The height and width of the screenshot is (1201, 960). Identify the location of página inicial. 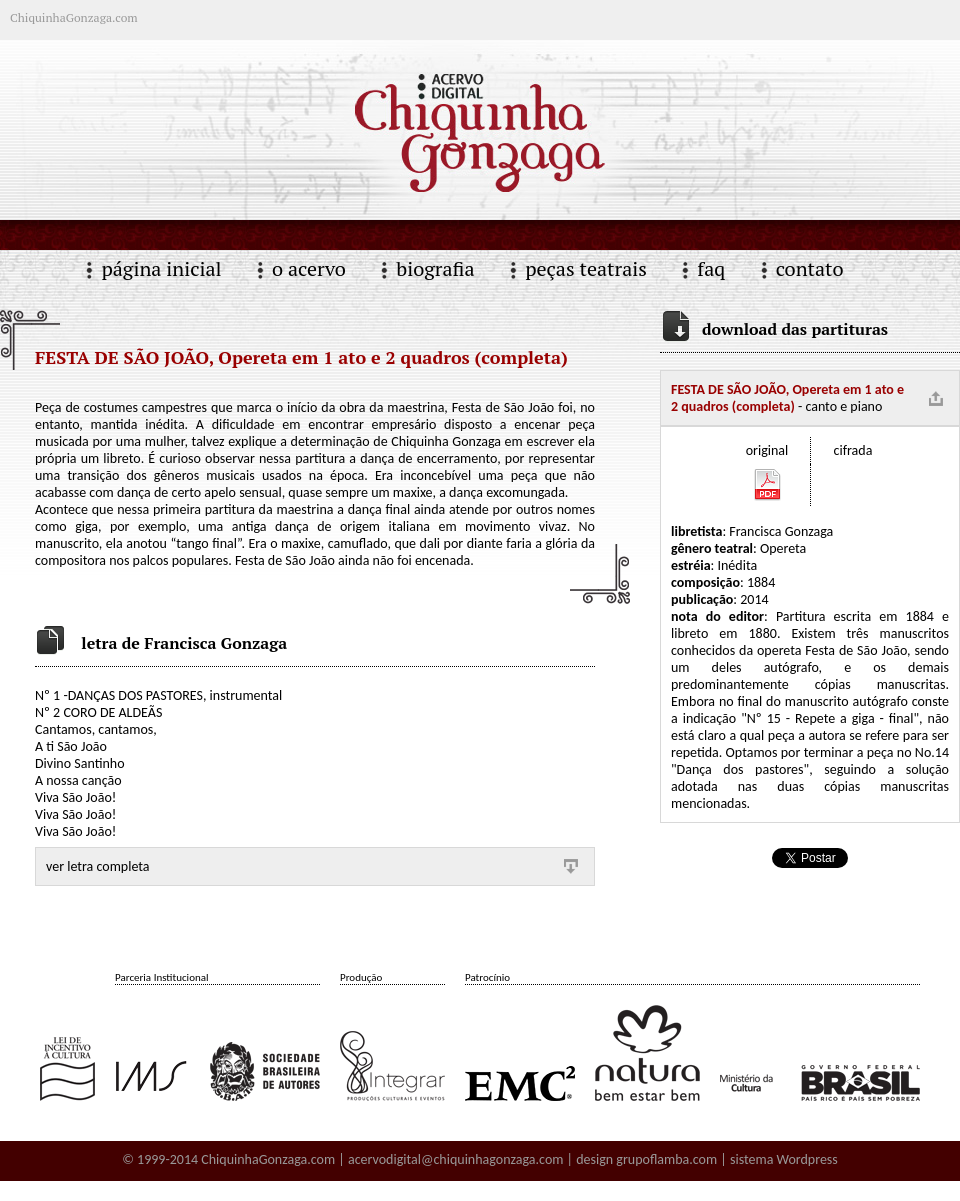
(161, 268).